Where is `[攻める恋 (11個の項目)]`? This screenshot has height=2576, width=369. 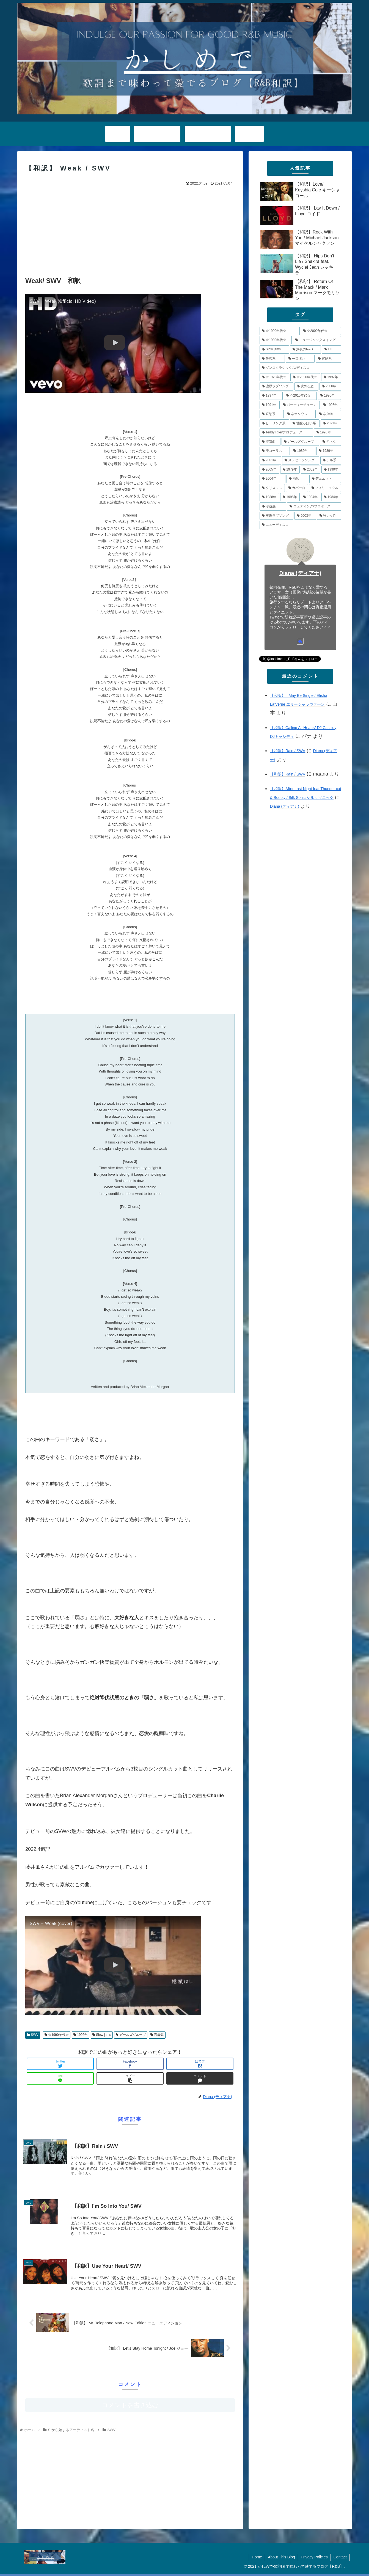
[攻める恋 (11個の項目)] is located at coordinates (306, 386).